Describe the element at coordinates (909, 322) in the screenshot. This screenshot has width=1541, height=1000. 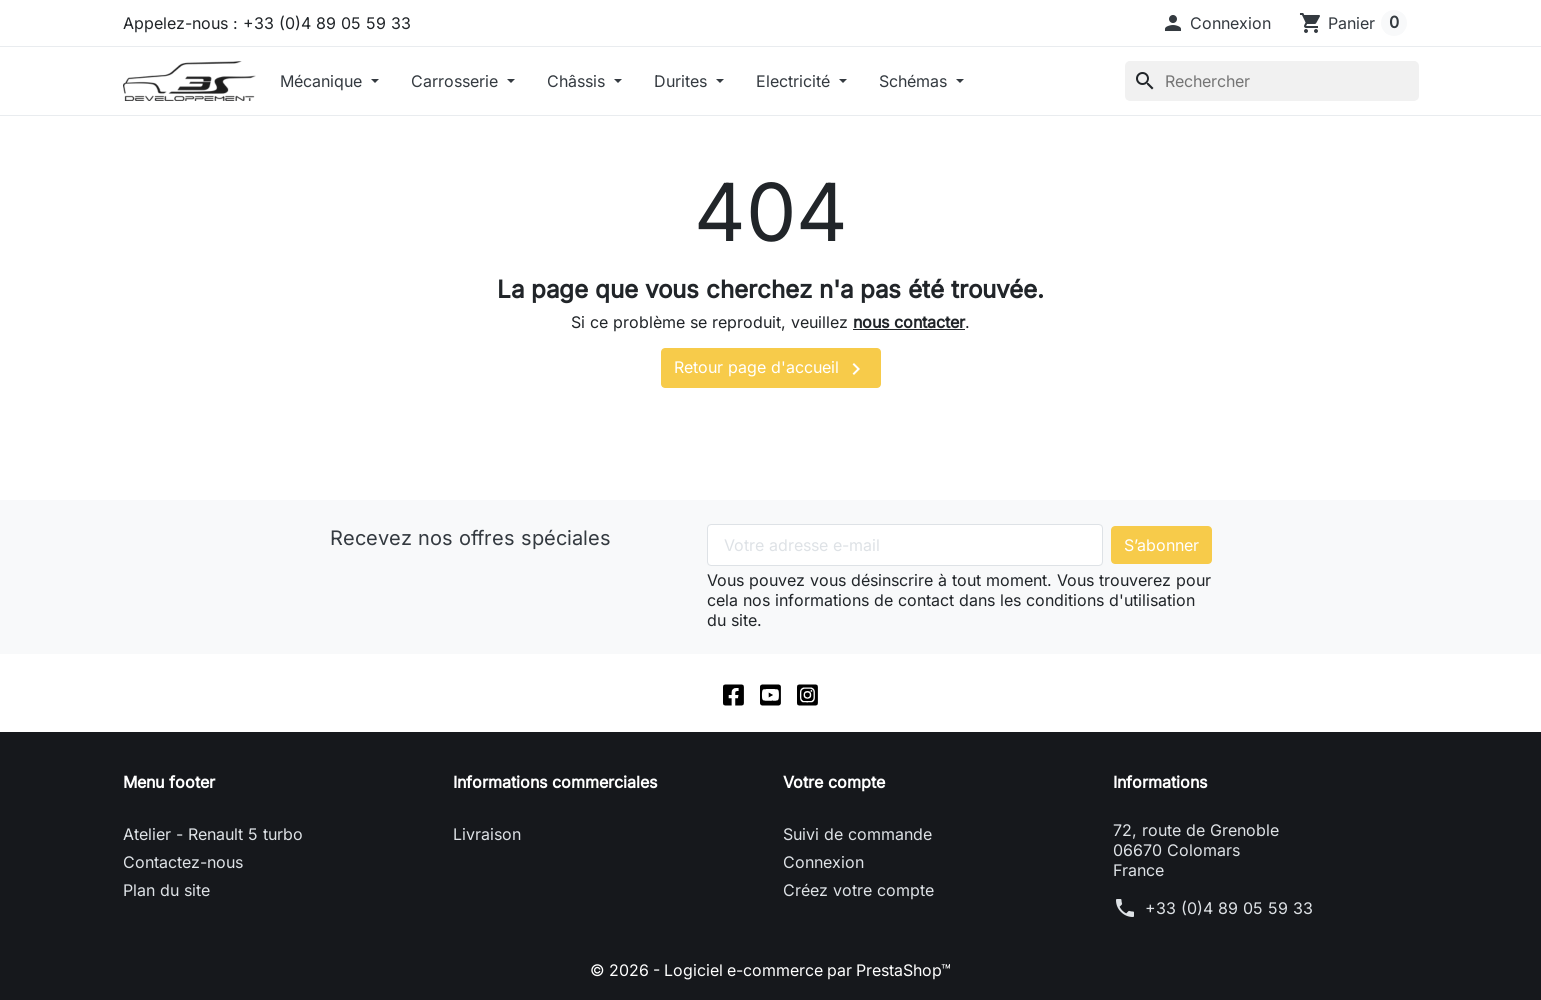
I see `nous contacter` at that location.